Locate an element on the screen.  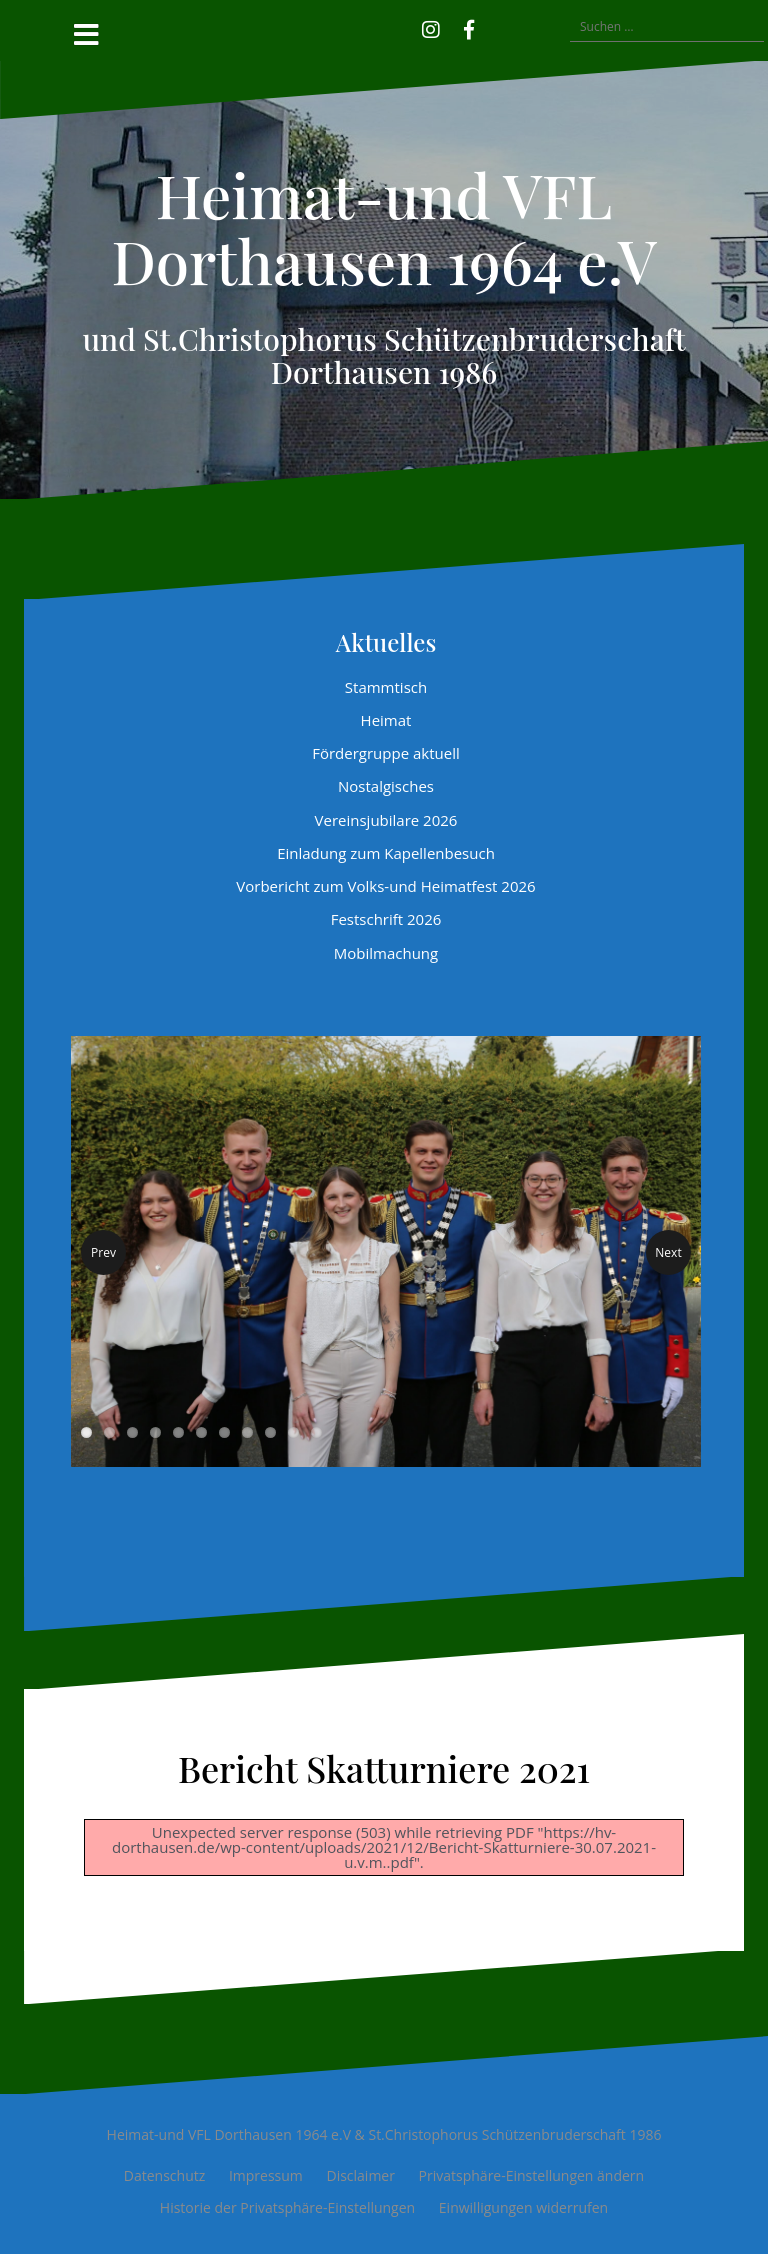
Stammtisch is located at coordinates (386, 687).